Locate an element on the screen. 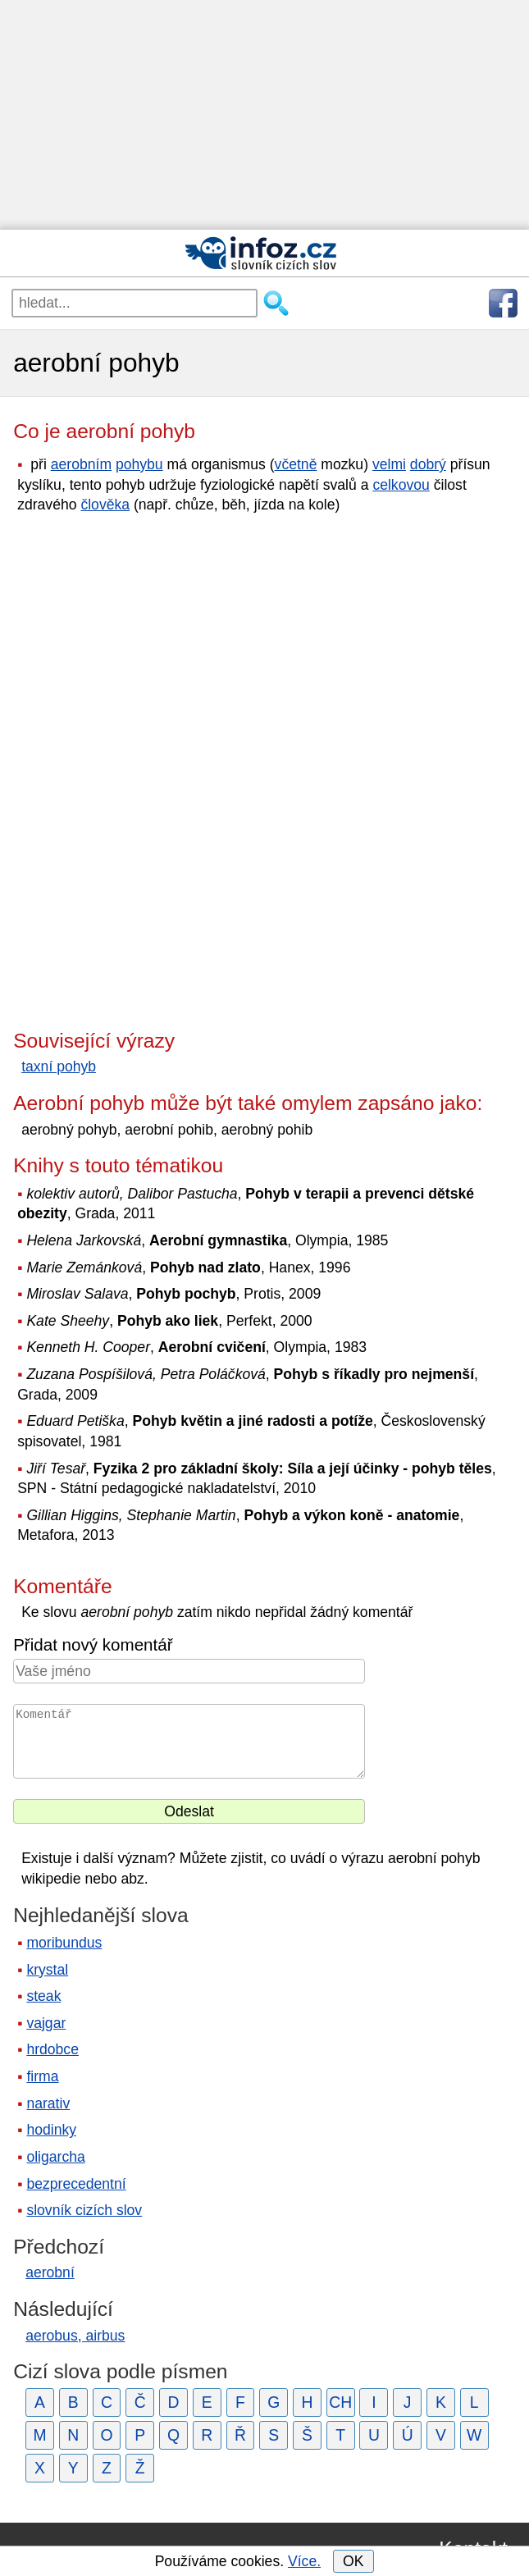  velmi is located at coordinates (389, 464).